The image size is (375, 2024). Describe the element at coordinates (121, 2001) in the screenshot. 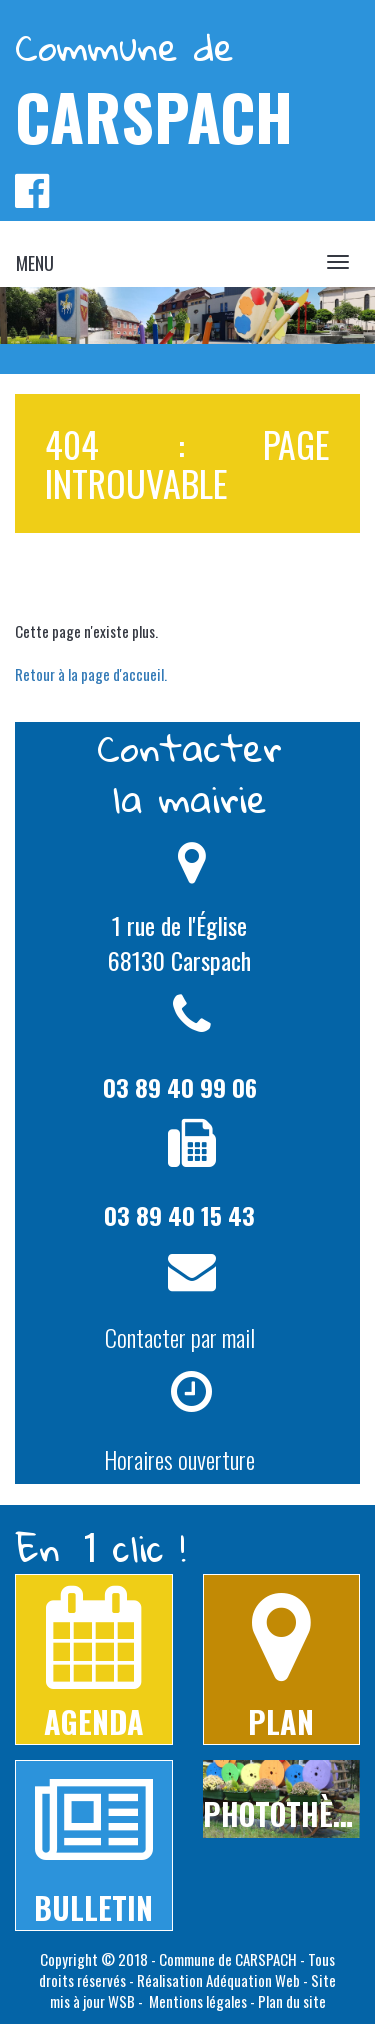

I see `WSB` at that location.